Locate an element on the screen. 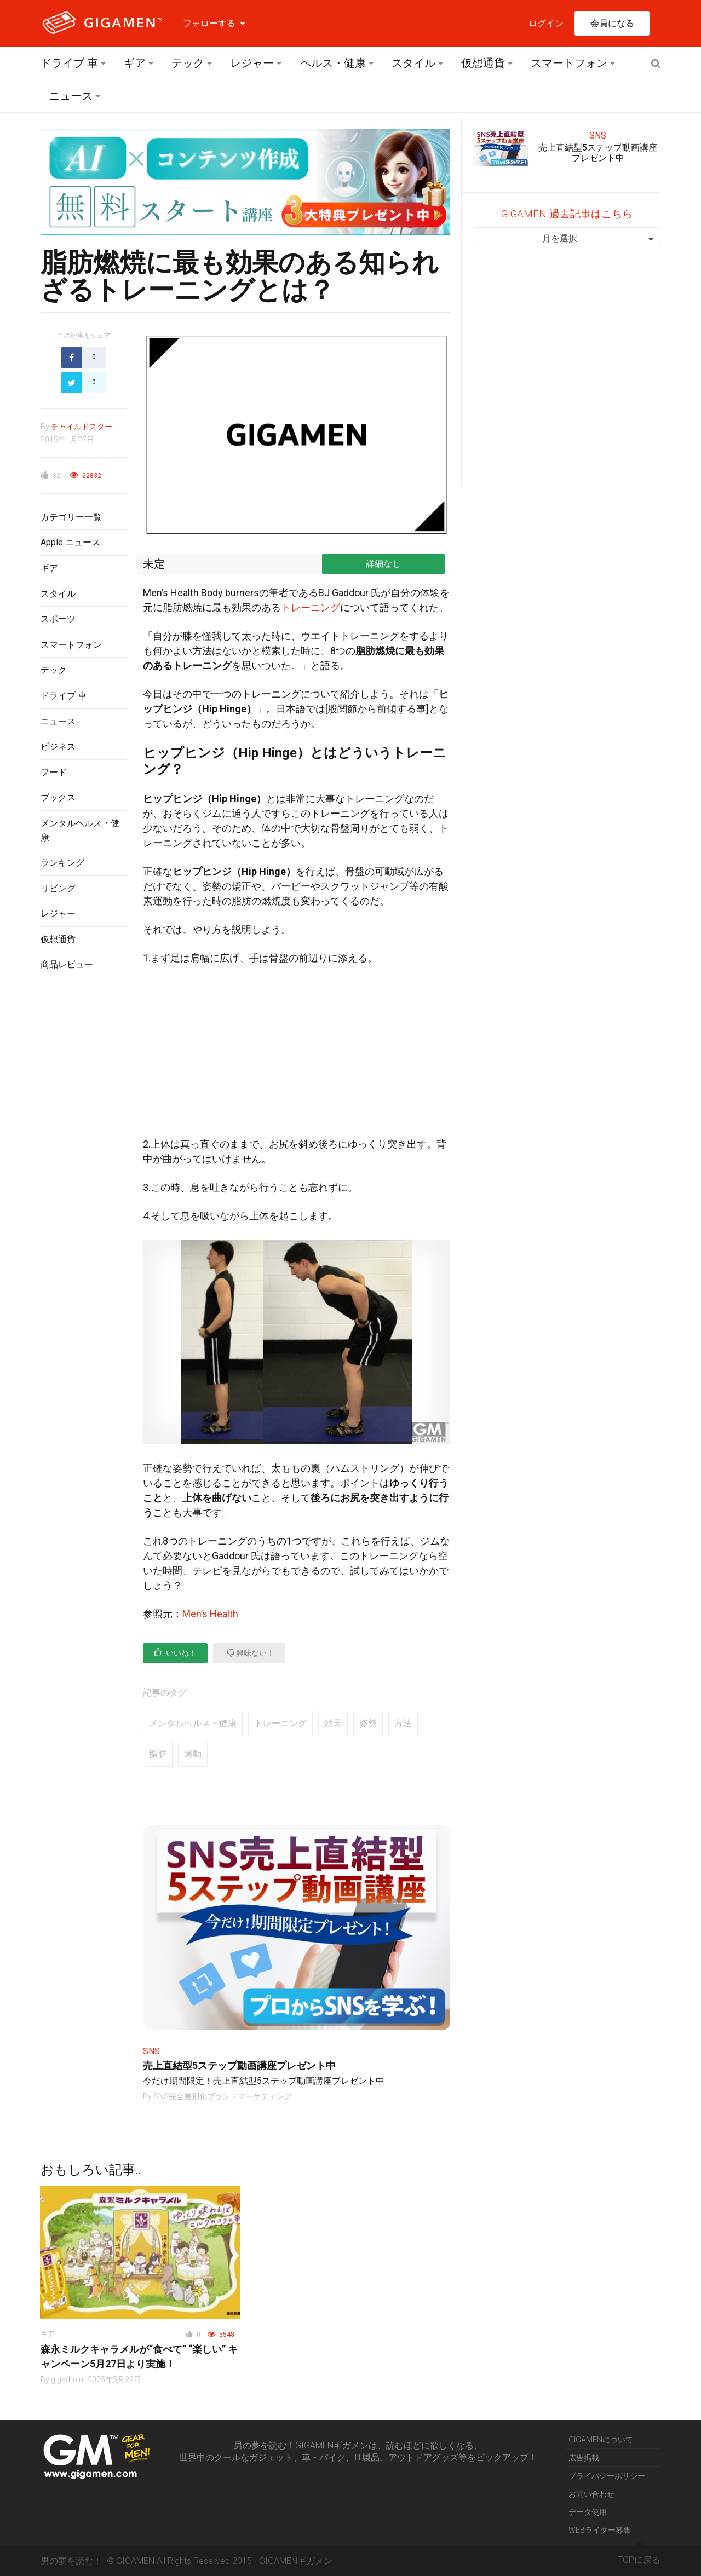 The height and width of the screenshot is (2576, 701). ニュース is located at coordinates (71, 95).